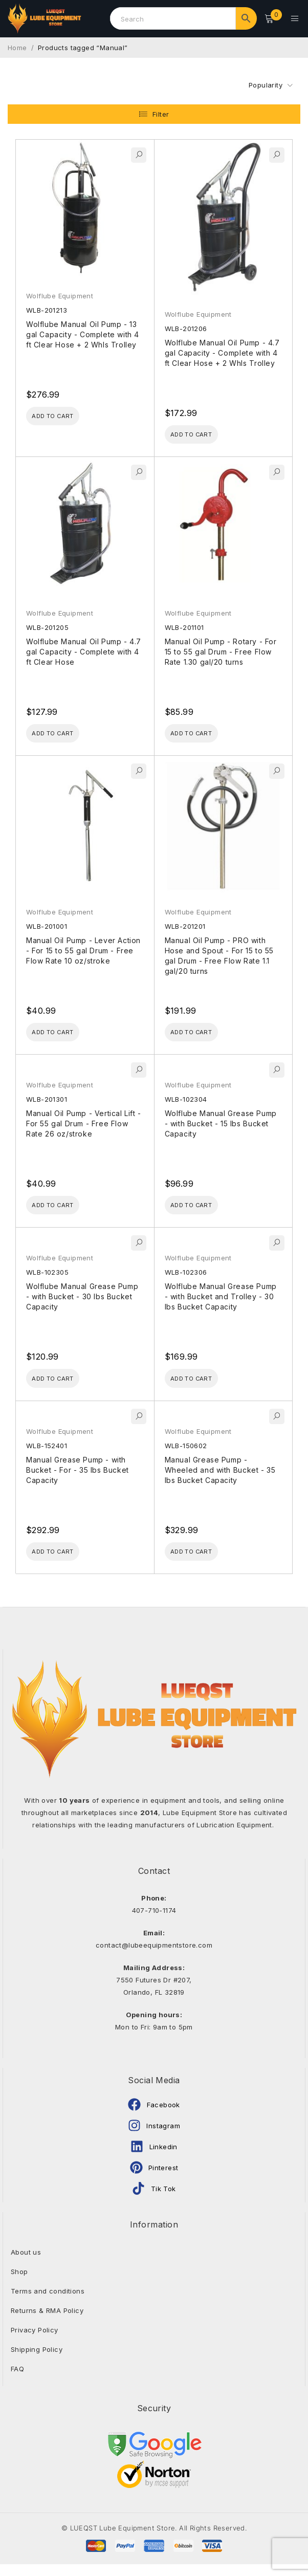 The image size is (308, 2576). Describe the element at coordinates (47, 2303) in the screenshot. I see `Terms and conditions` at that location.